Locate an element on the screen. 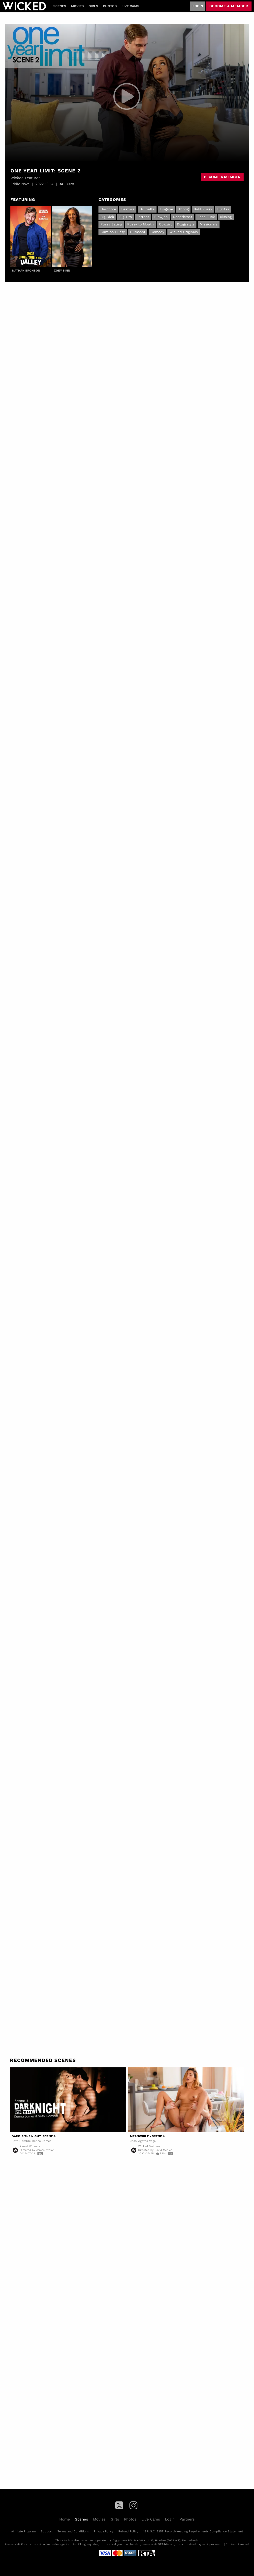 This screenshot has height=2576, width=254. Josh is located at coordinates (133, 2141).